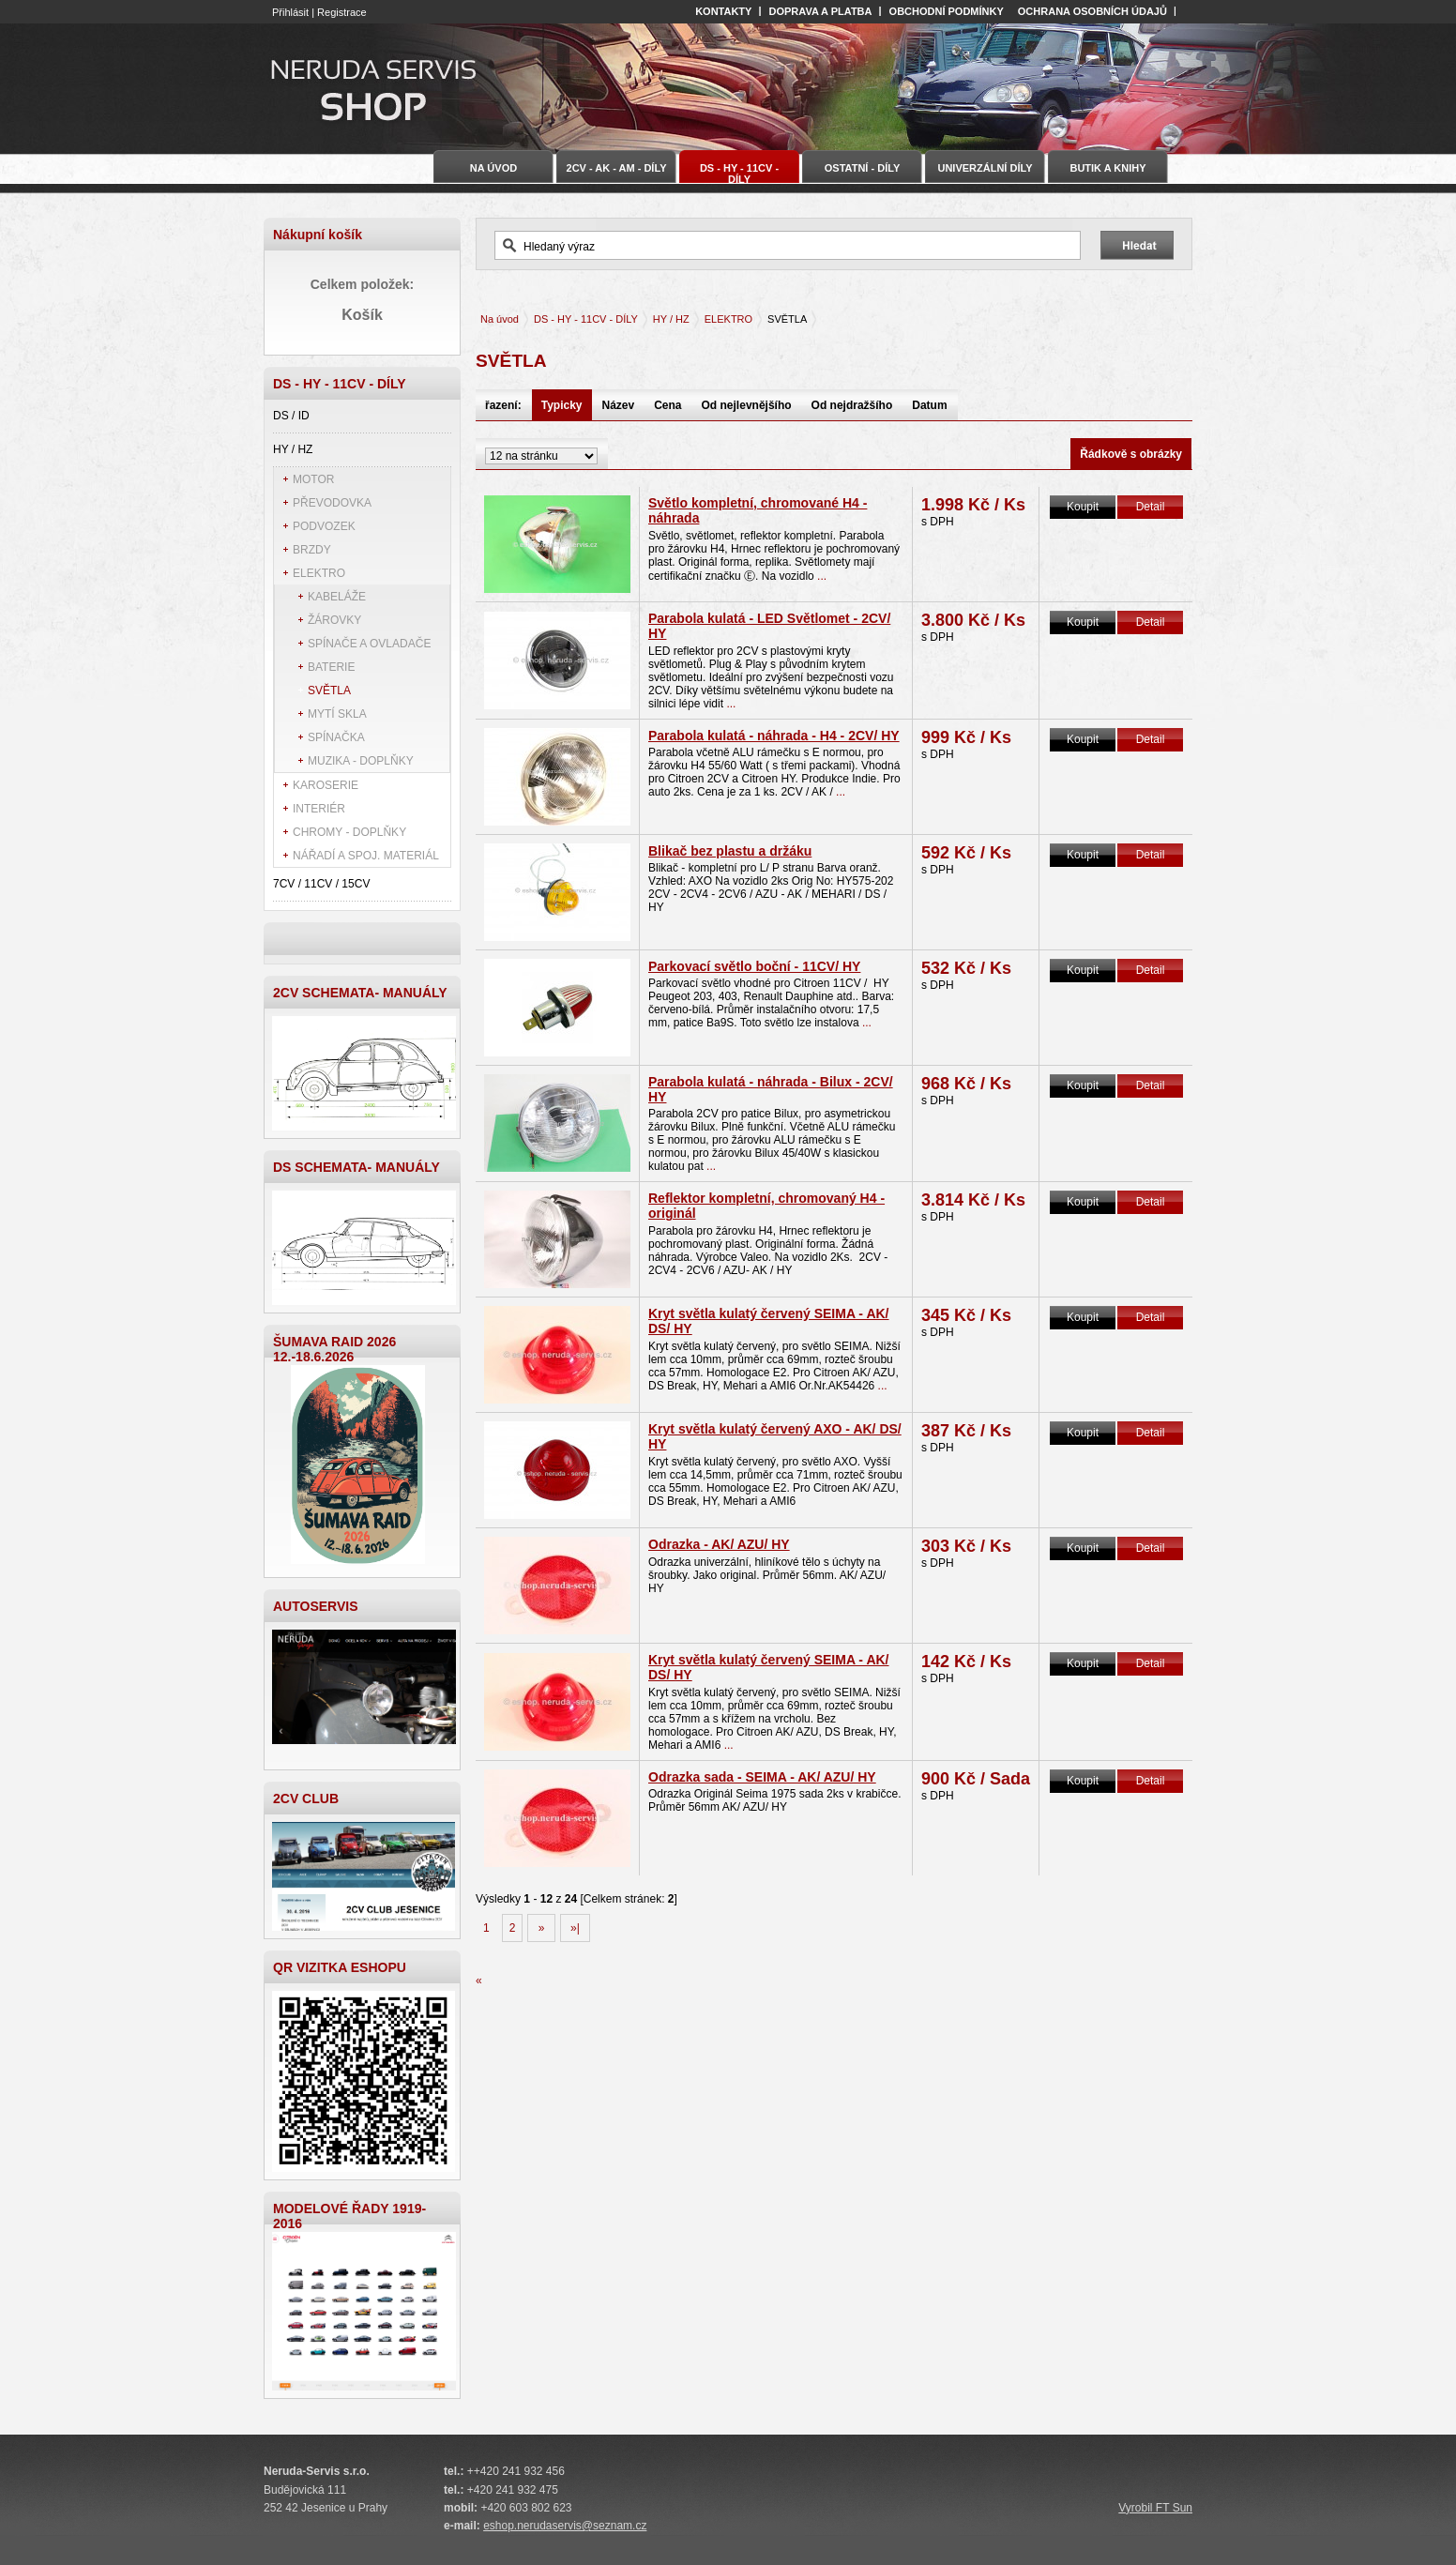 The height and width of the screenshot is (2565, 1456). What do you see at coordinates (290, 12) in the screenshot?
I see `Přihlásit` at bounding box center [290, 12].